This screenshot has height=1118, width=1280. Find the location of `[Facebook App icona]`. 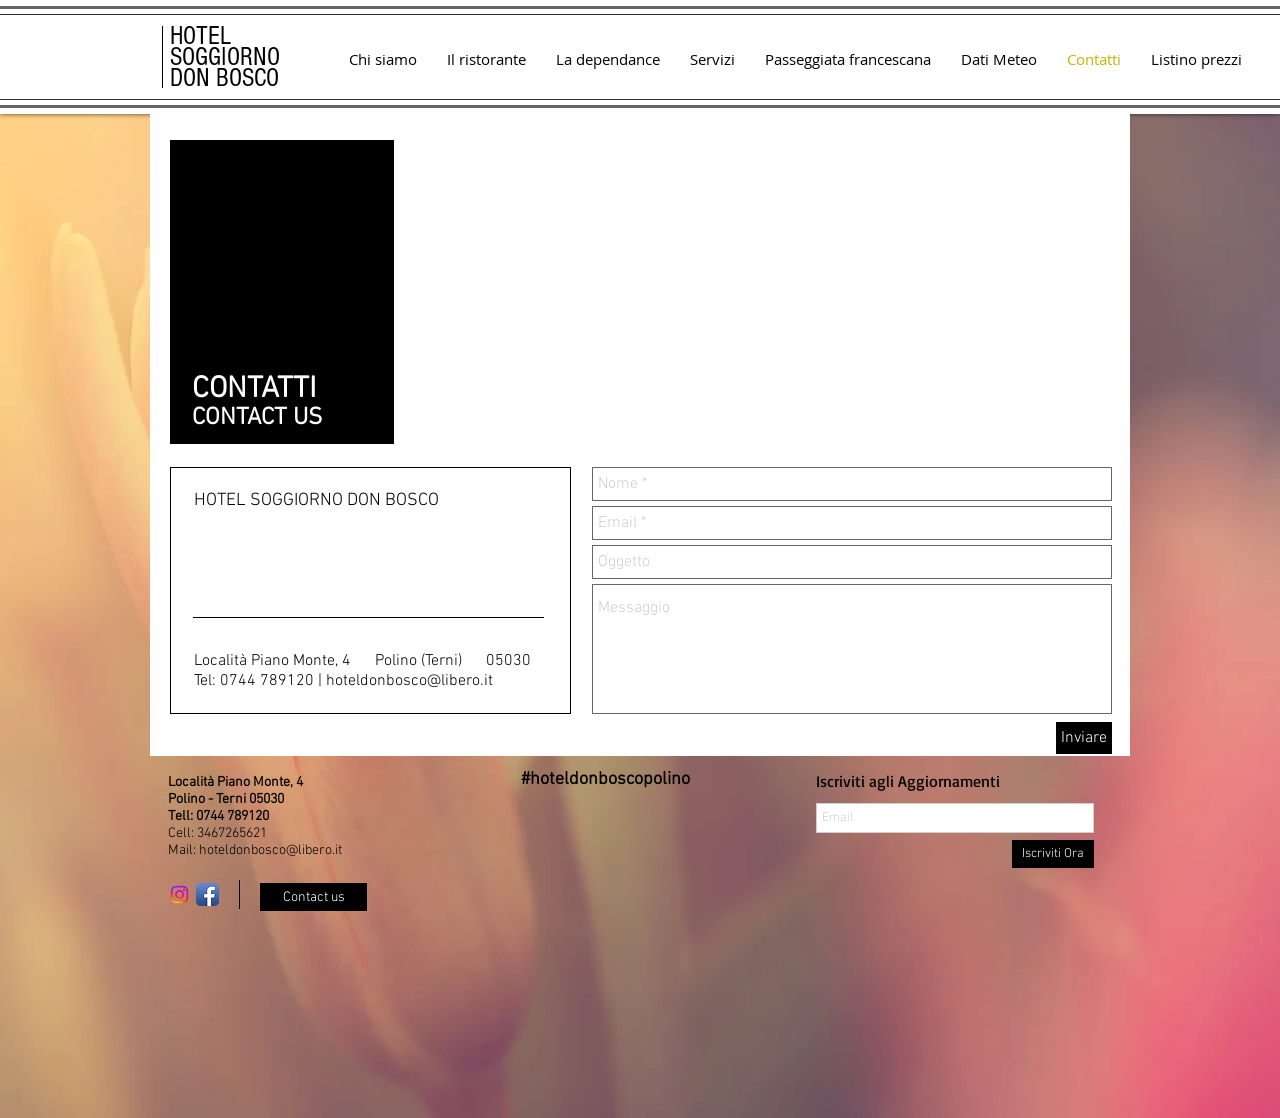

[Facebook App icona] is located at coordinates (207, 894).